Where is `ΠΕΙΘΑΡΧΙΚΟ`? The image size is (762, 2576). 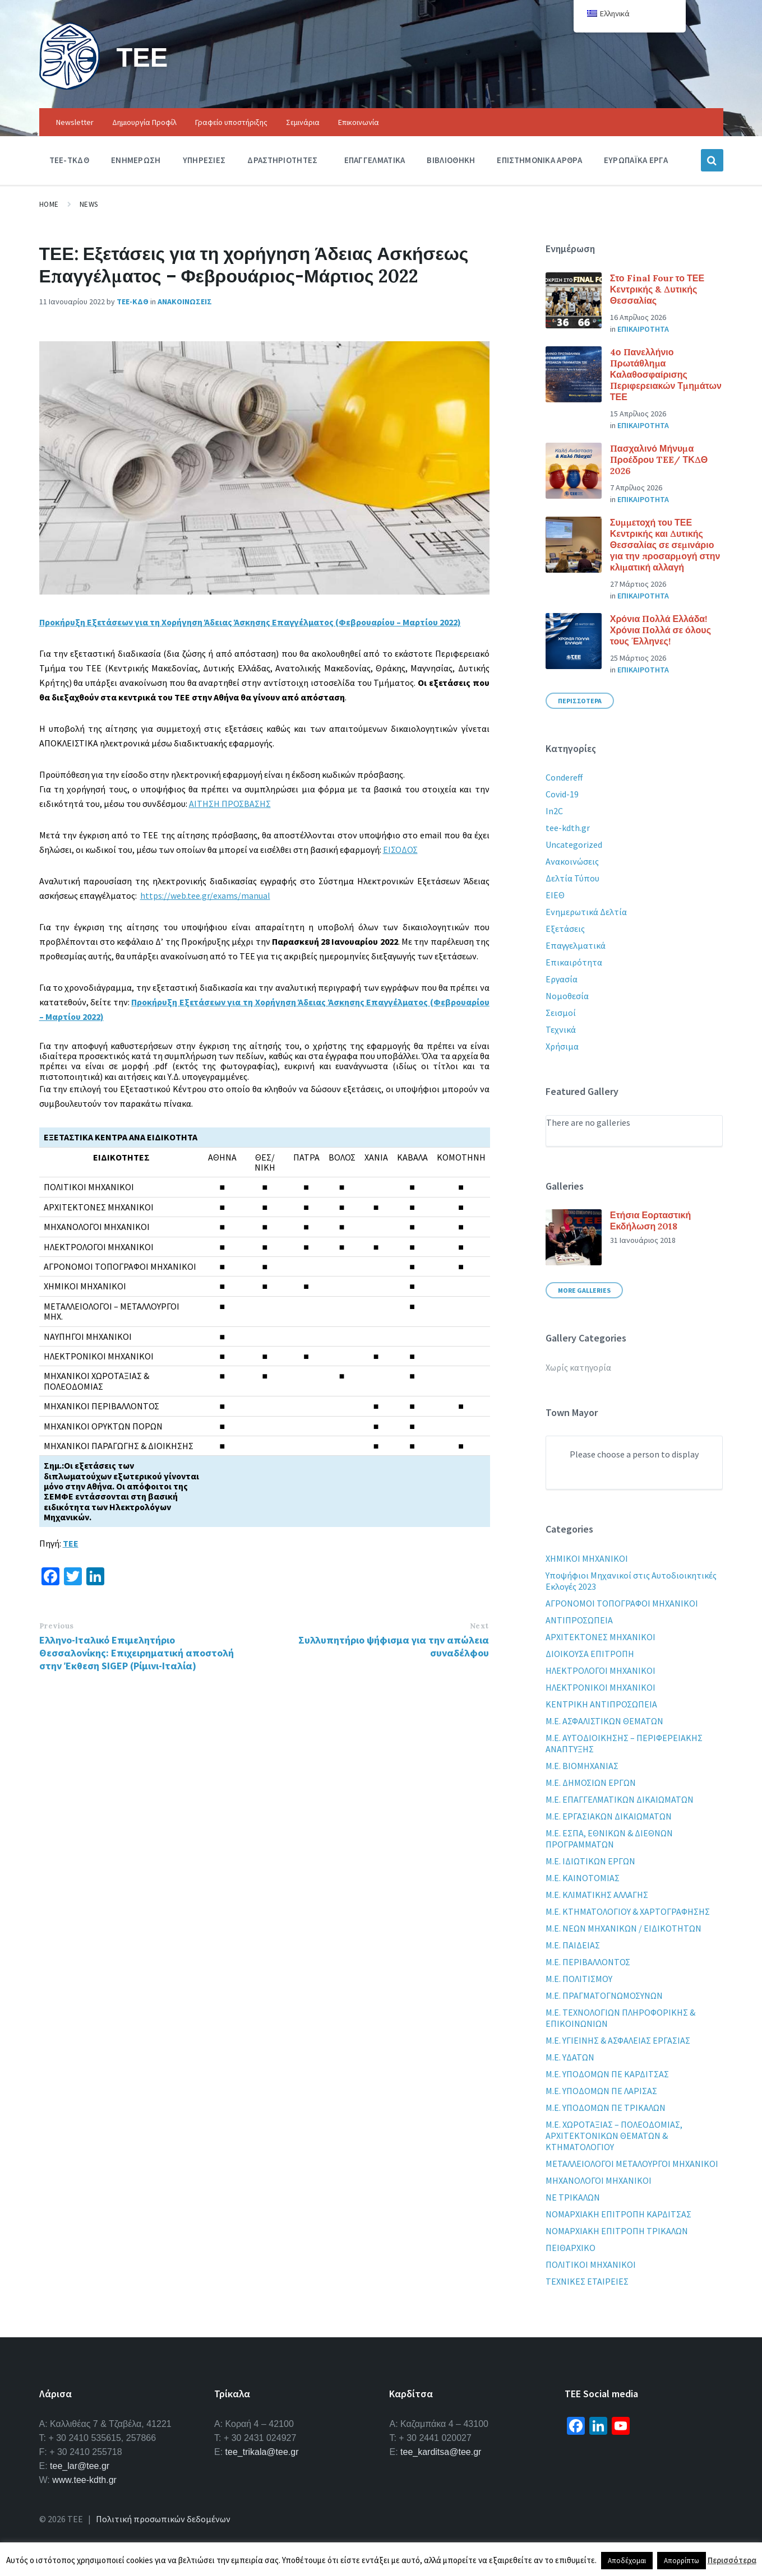 ΠΕΙΘΑΡΧΙΚΟ is located at coordinates (570, 2247).